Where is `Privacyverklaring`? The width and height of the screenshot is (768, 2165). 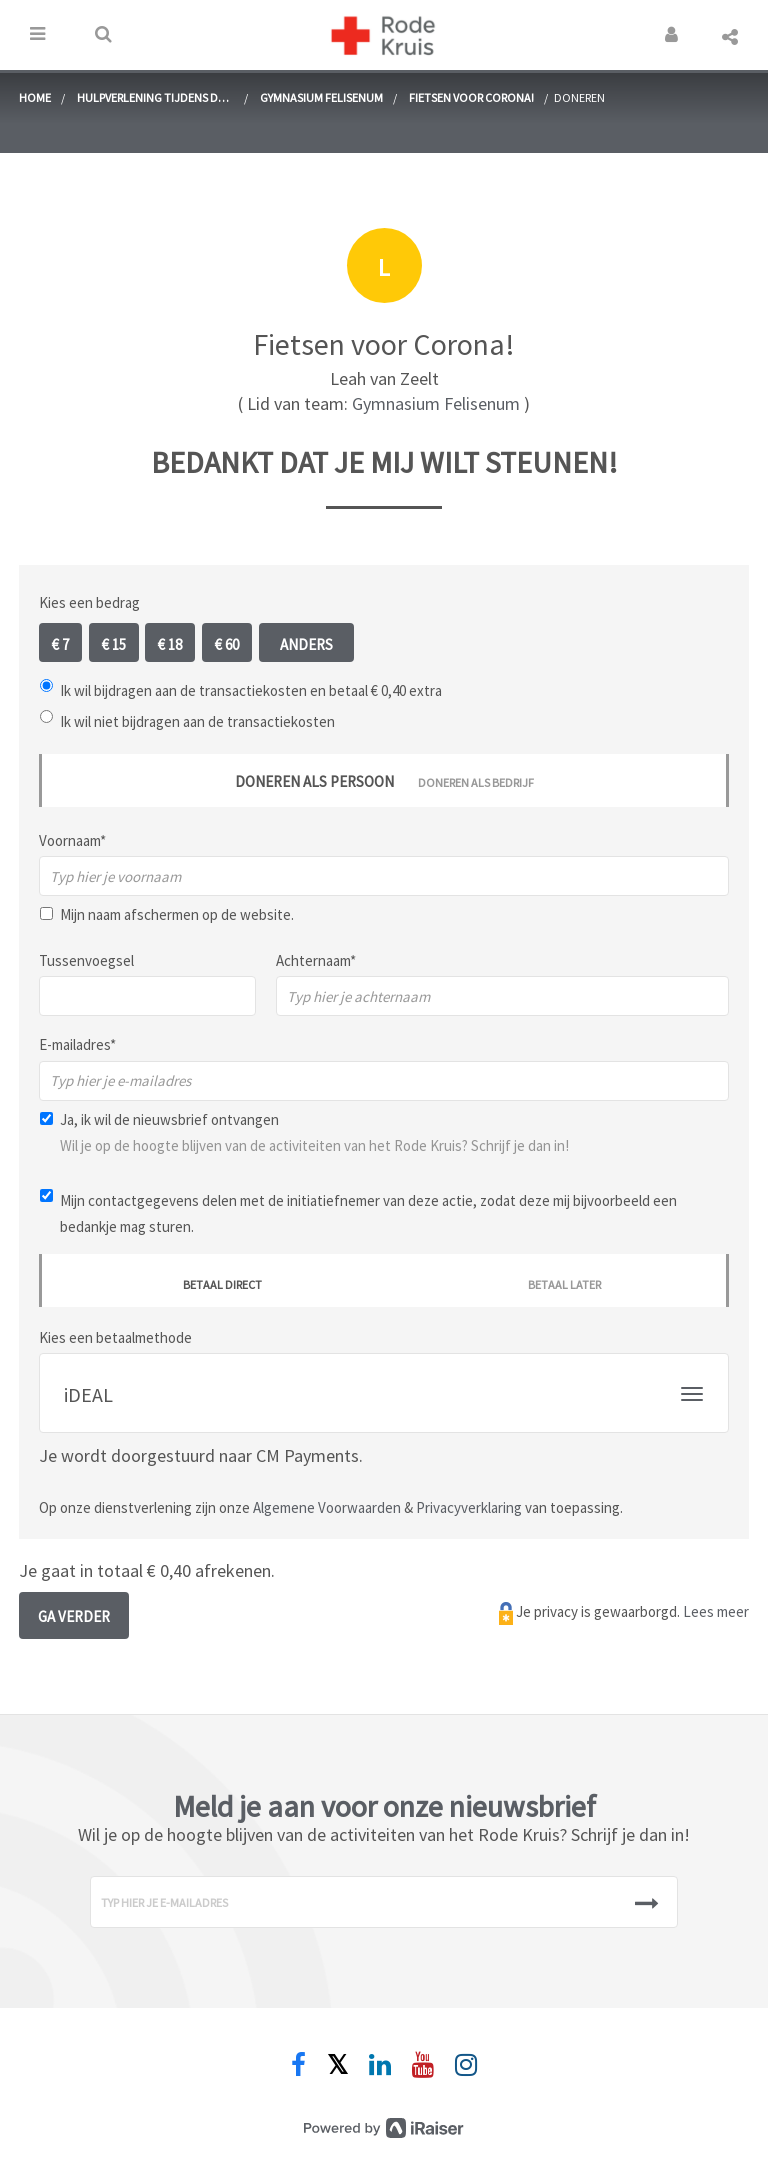
Privacyverklaring is located at coordinates (469, 1507).